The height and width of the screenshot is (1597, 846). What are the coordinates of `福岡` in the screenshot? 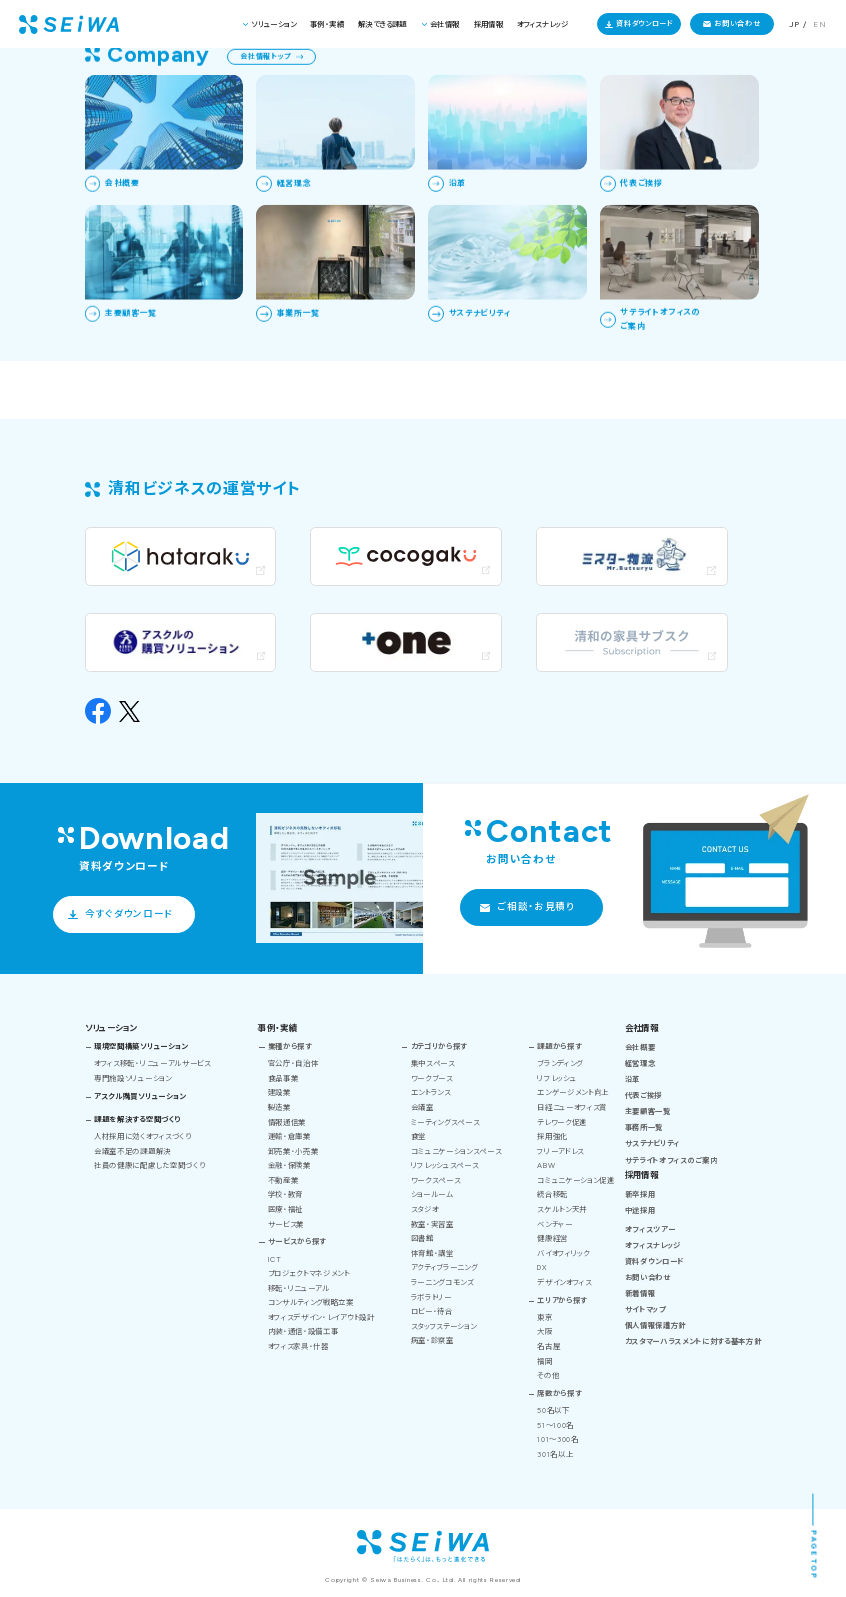 It's located at (544, 1361).